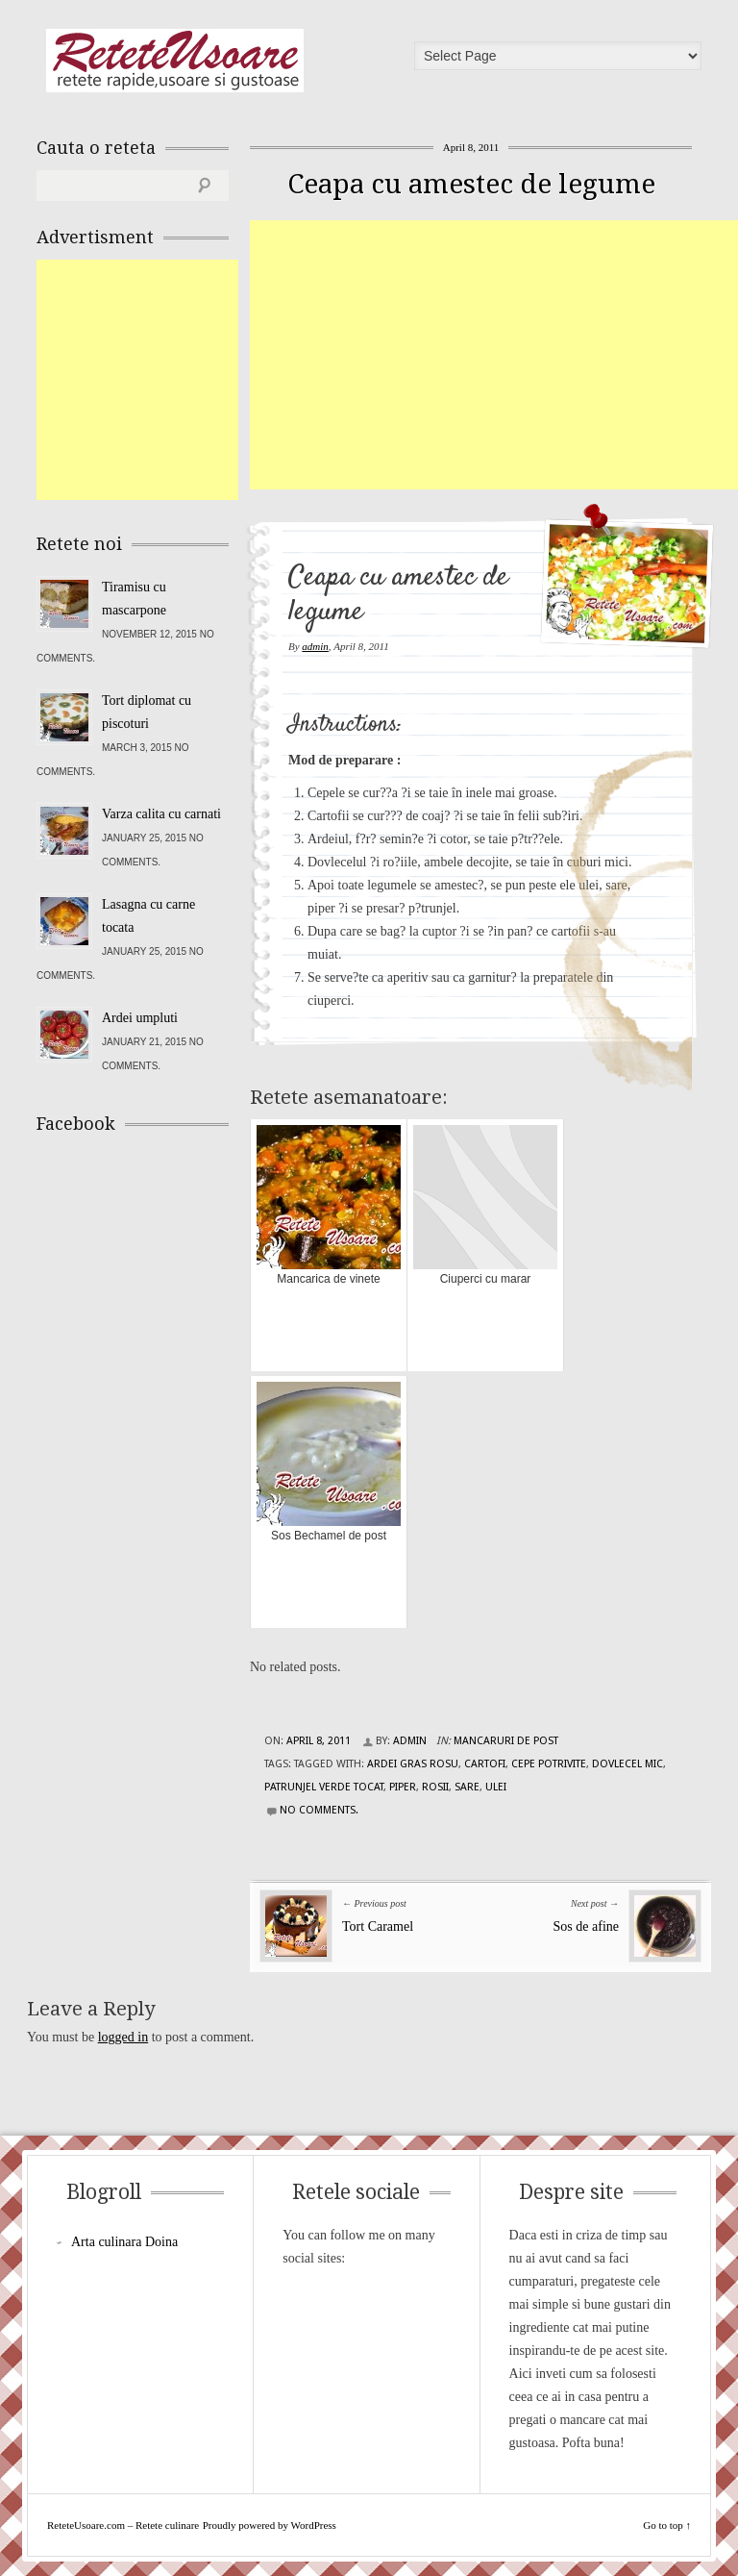 The image size is (738, 2576). What do you see at coordinates (494, 354) in the screenshot?
I see `[Advertisement]` at bounding box center [494, 354].